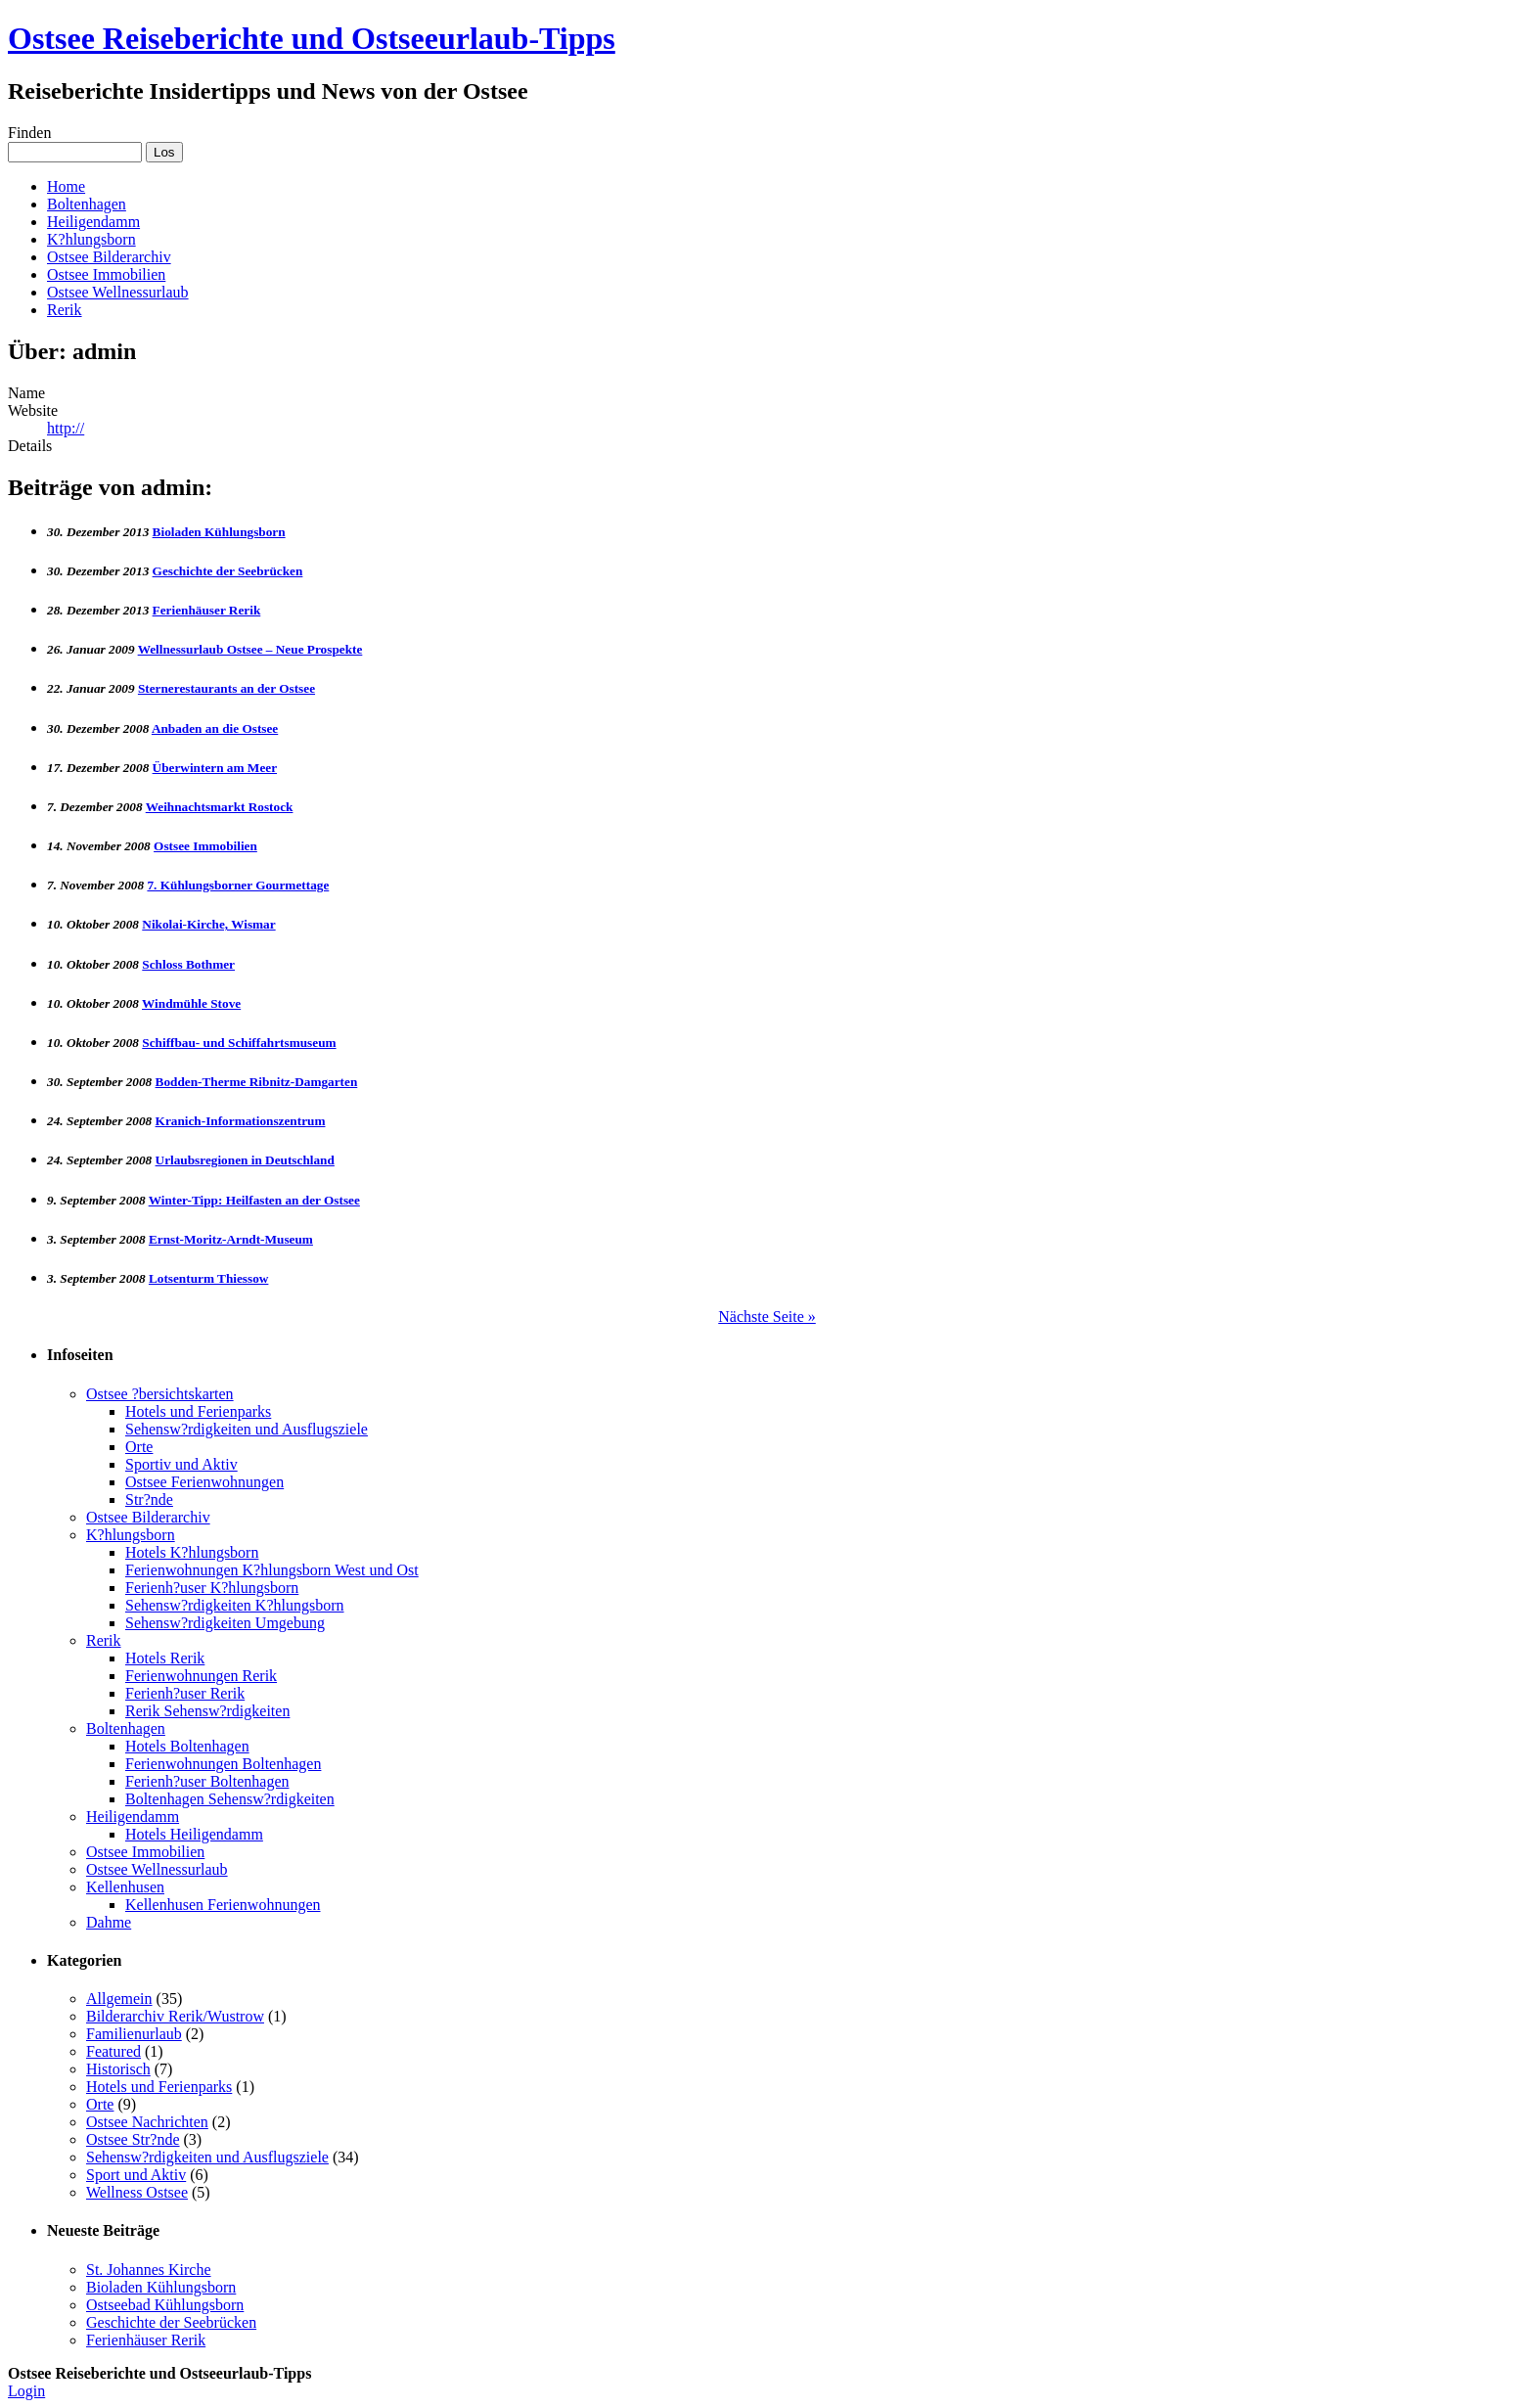 This screenshot has height=2408, width=1534. I want to click on Hotels Heiligendamm, so click(194, 1834).